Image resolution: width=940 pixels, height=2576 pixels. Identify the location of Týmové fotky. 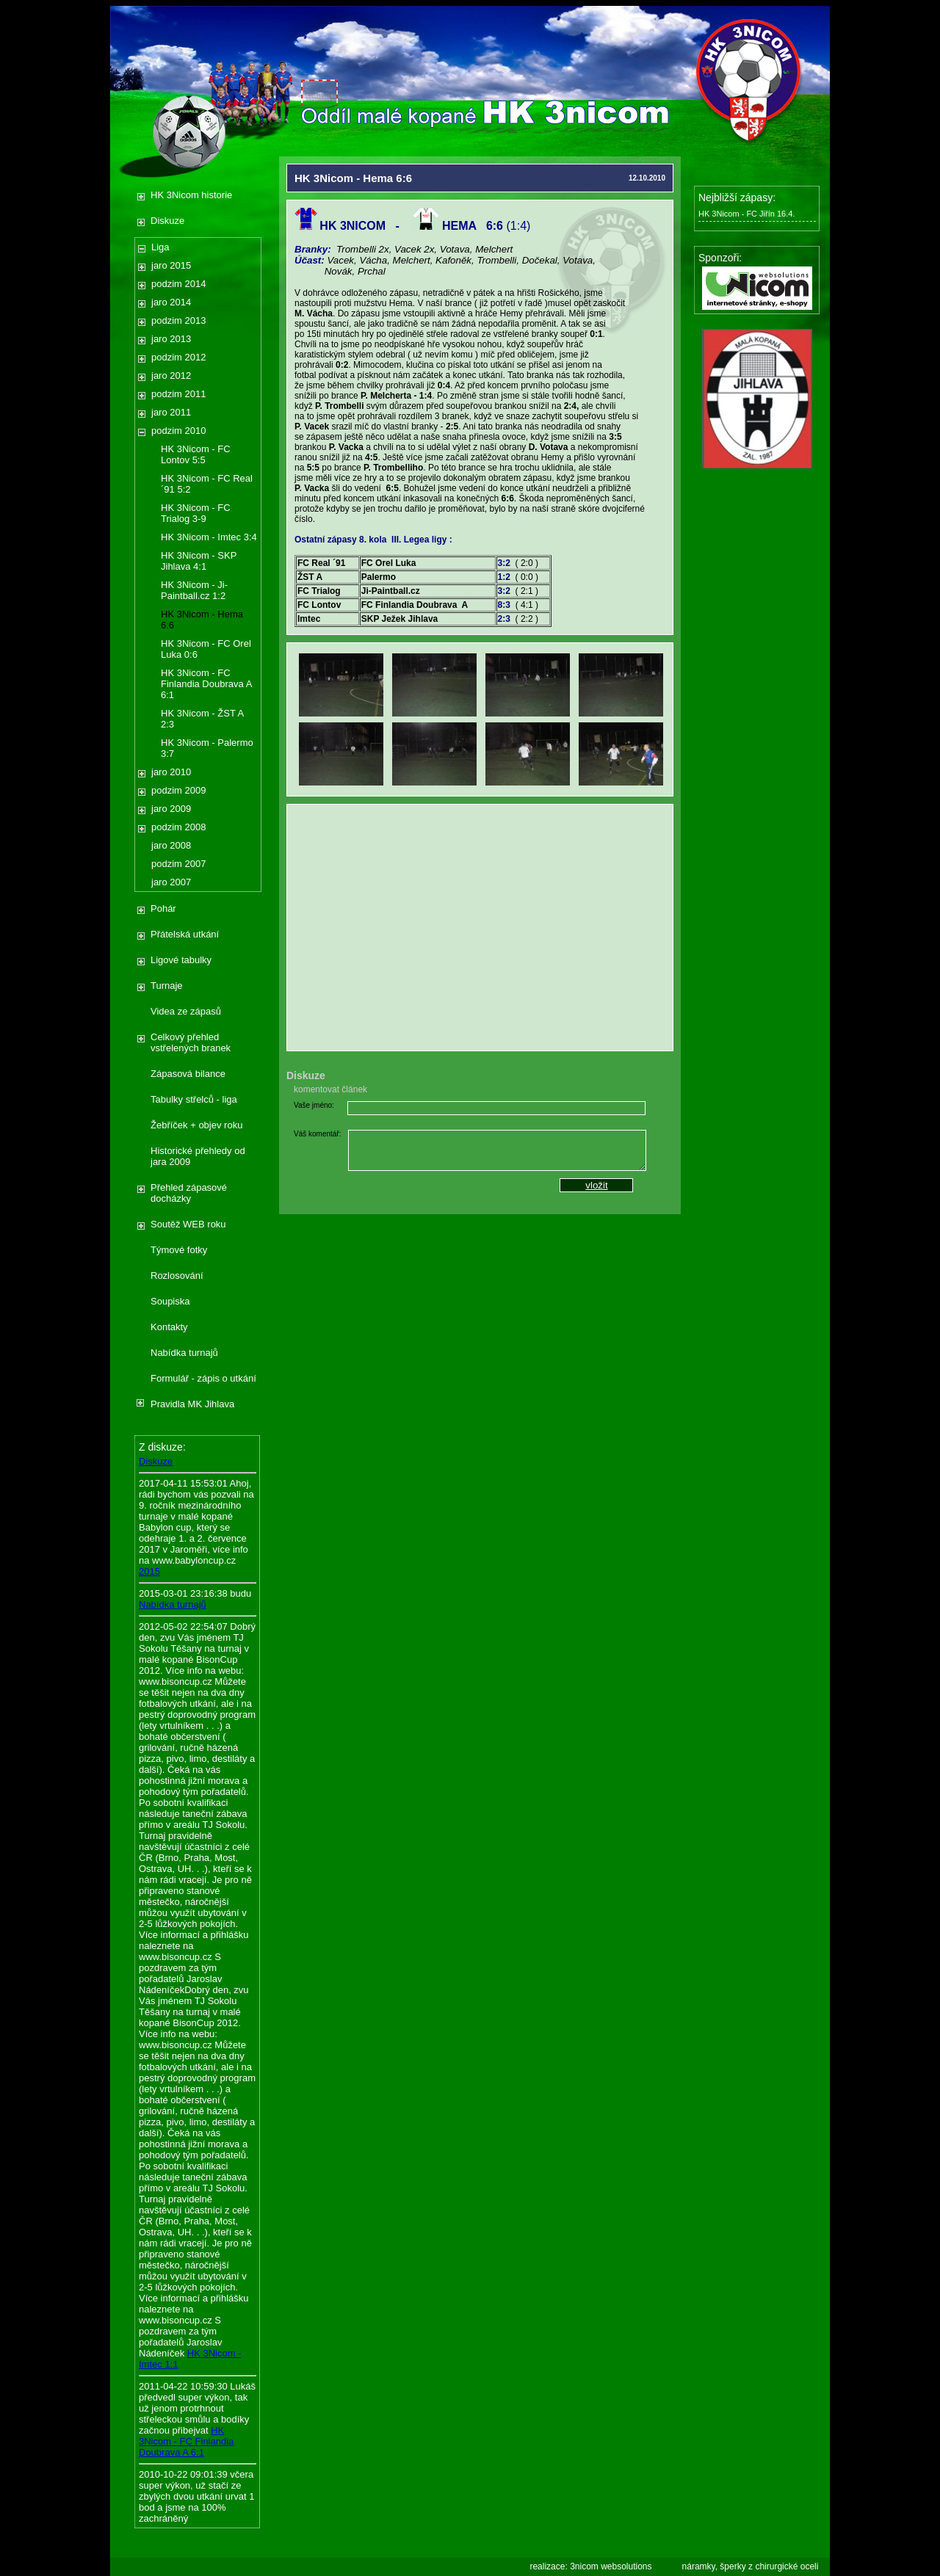
(179, 1249).